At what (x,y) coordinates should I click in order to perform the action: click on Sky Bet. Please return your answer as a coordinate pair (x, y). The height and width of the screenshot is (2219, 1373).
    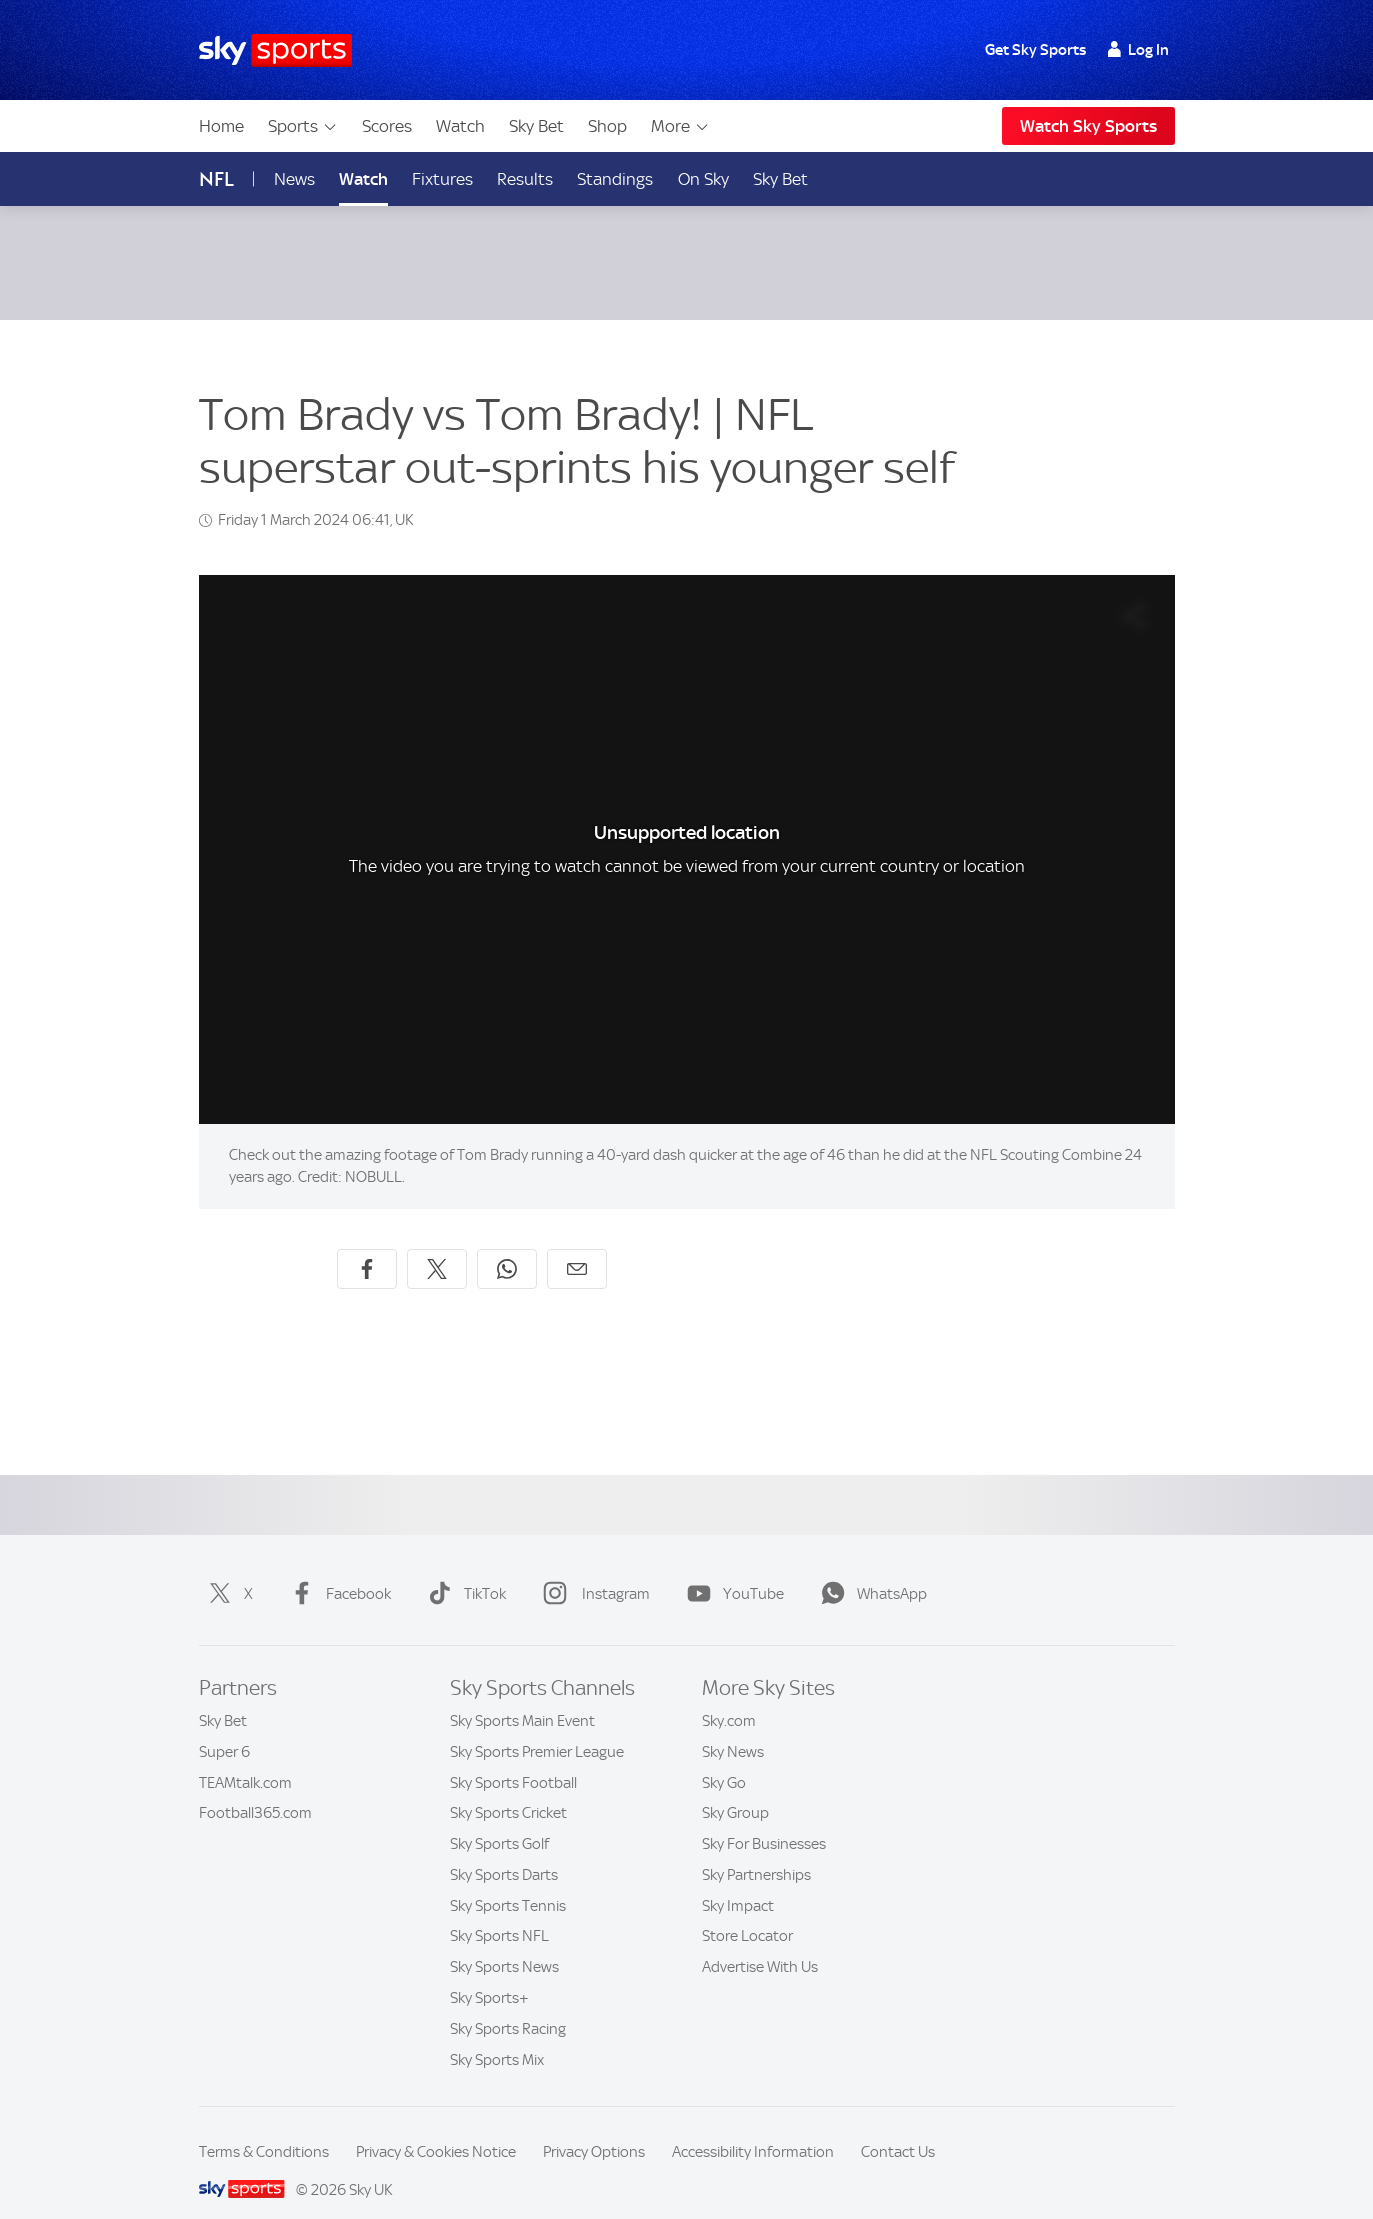
    Looking at the image, I should click on (536, 126).